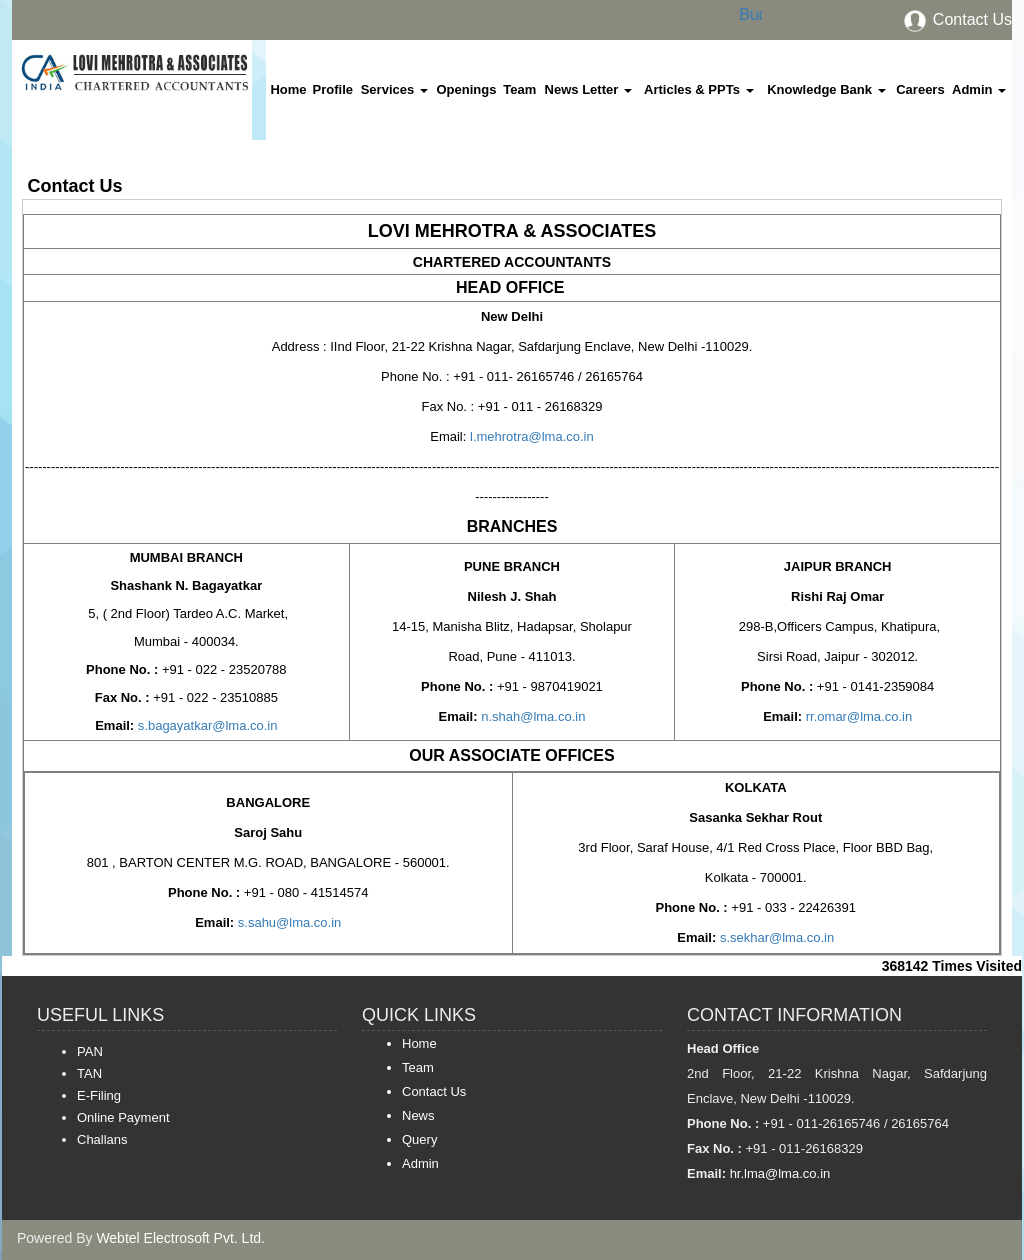 This screenshot has height=1260, width=1024. What do you see at coordinates (857, 716) in the screenshot?
I see `rr.omar@lma.co.in` at bounding box center [857, 716].